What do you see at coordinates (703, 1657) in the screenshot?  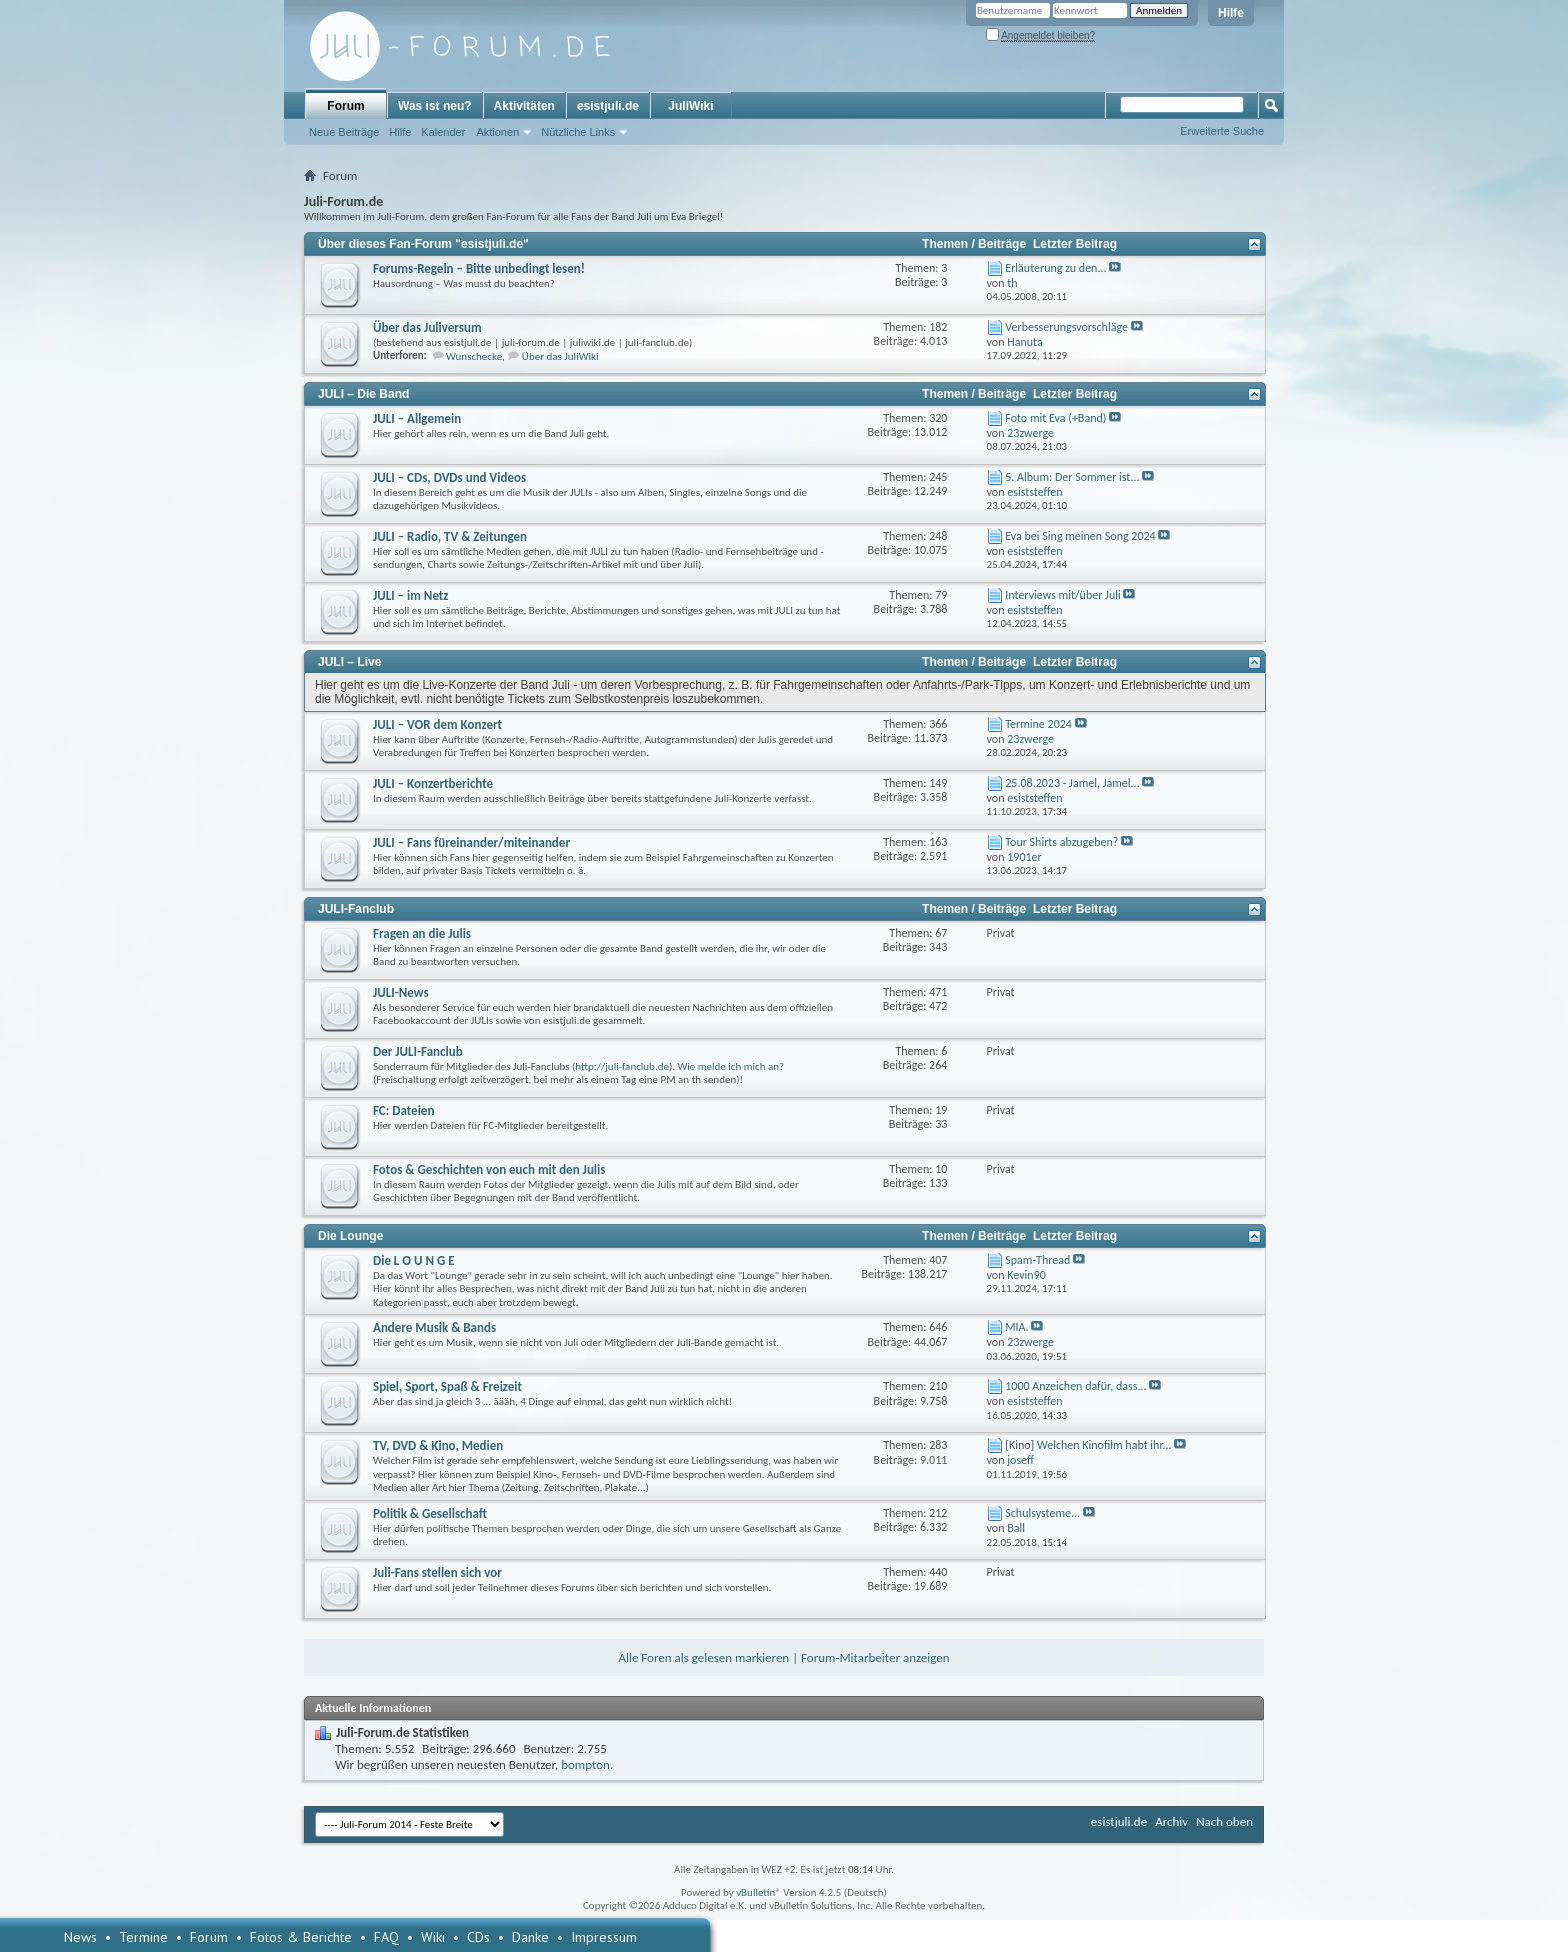 I see `Alle Foren als gelesen markieren` at bounding box center [703, 1657].